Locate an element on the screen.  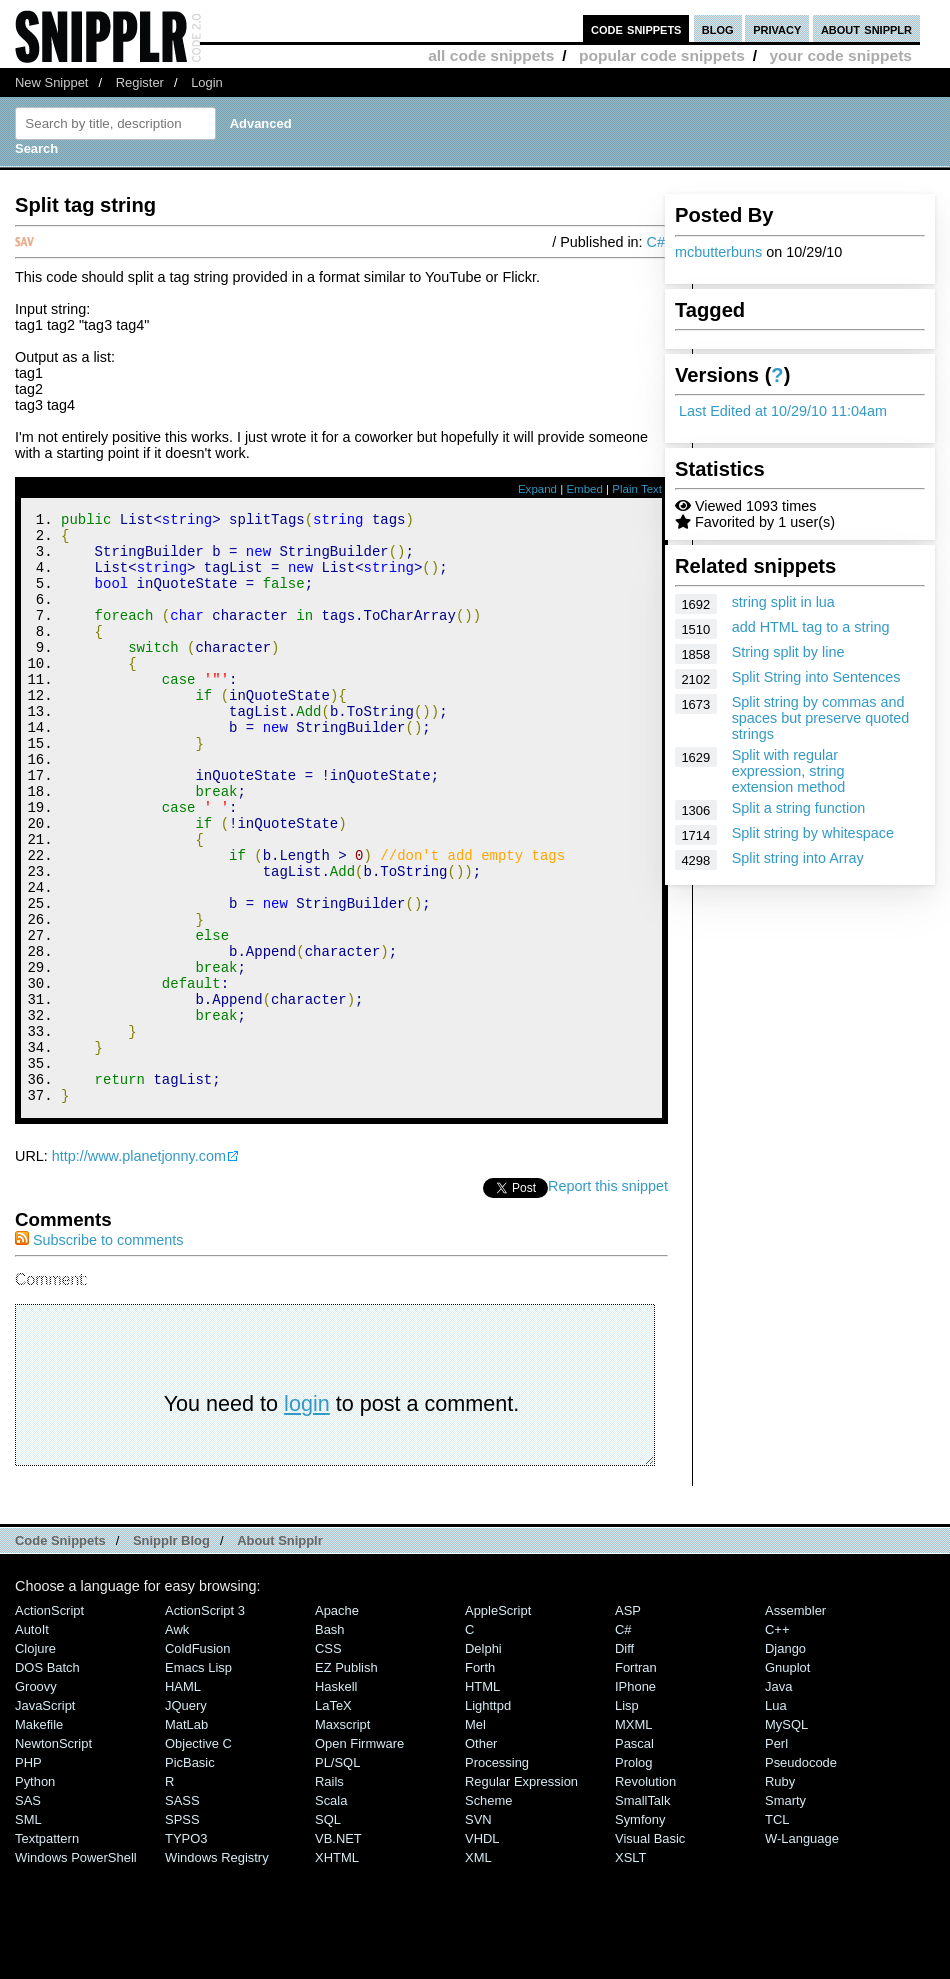
ActionScript 3 is located at coordinates (205, 1721).